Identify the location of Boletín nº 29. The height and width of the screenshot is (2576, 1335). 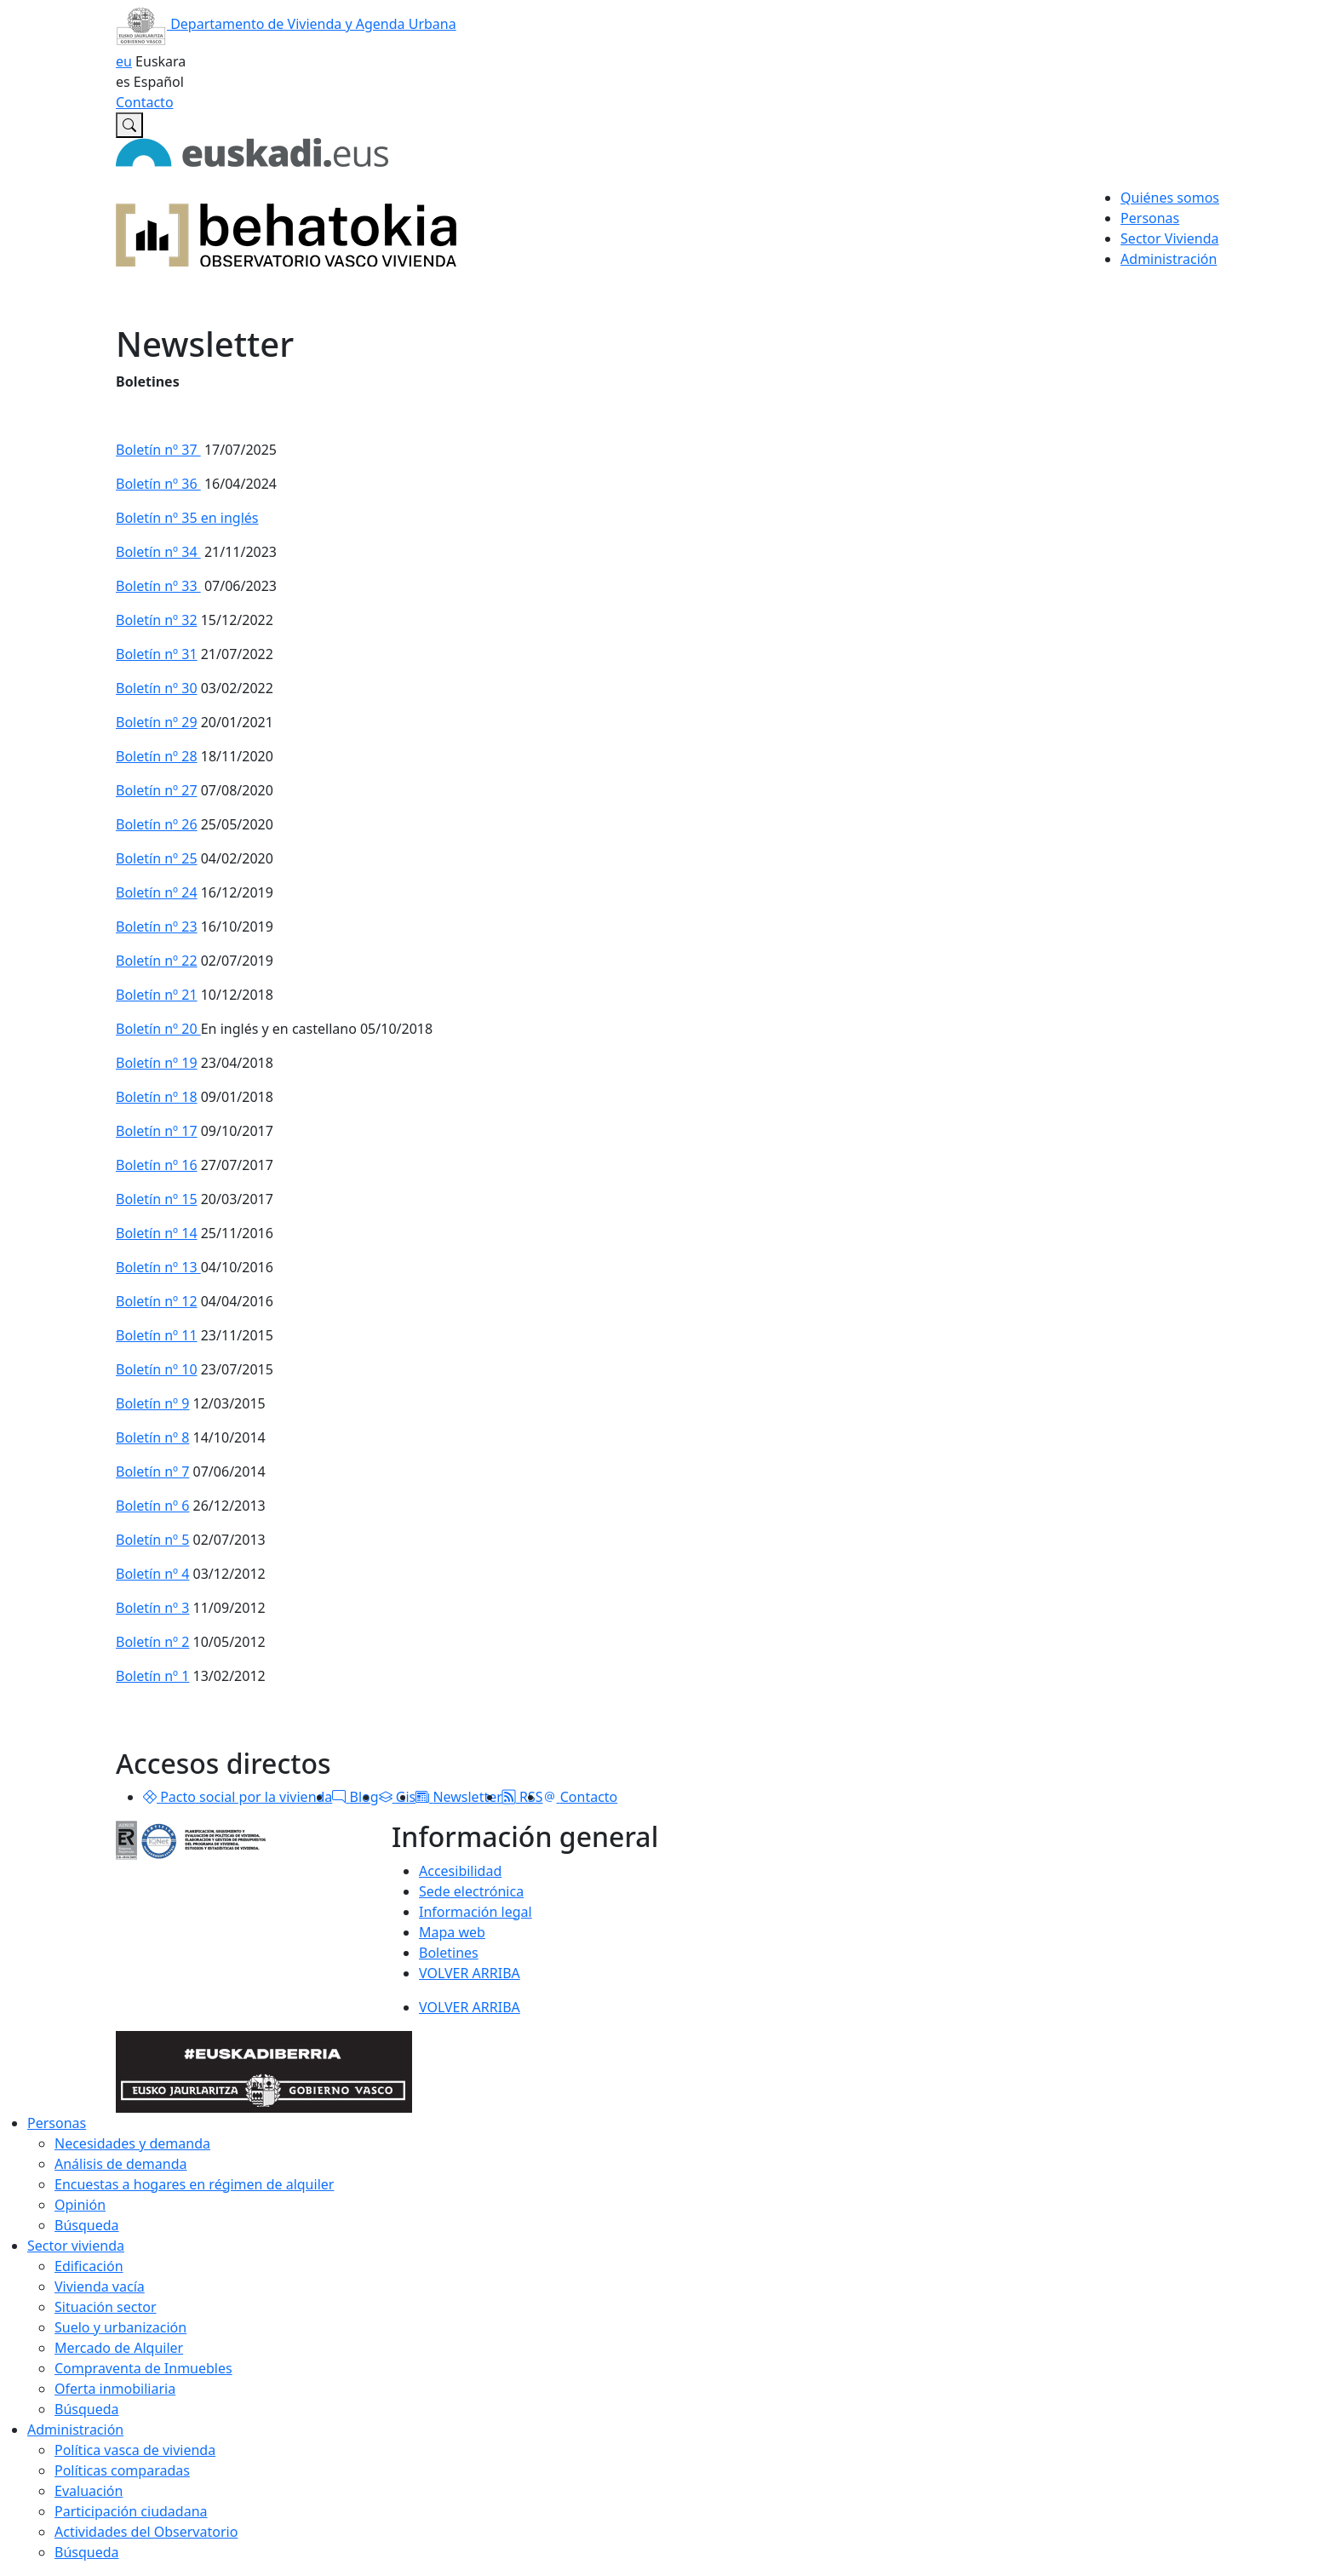
(157, 722).